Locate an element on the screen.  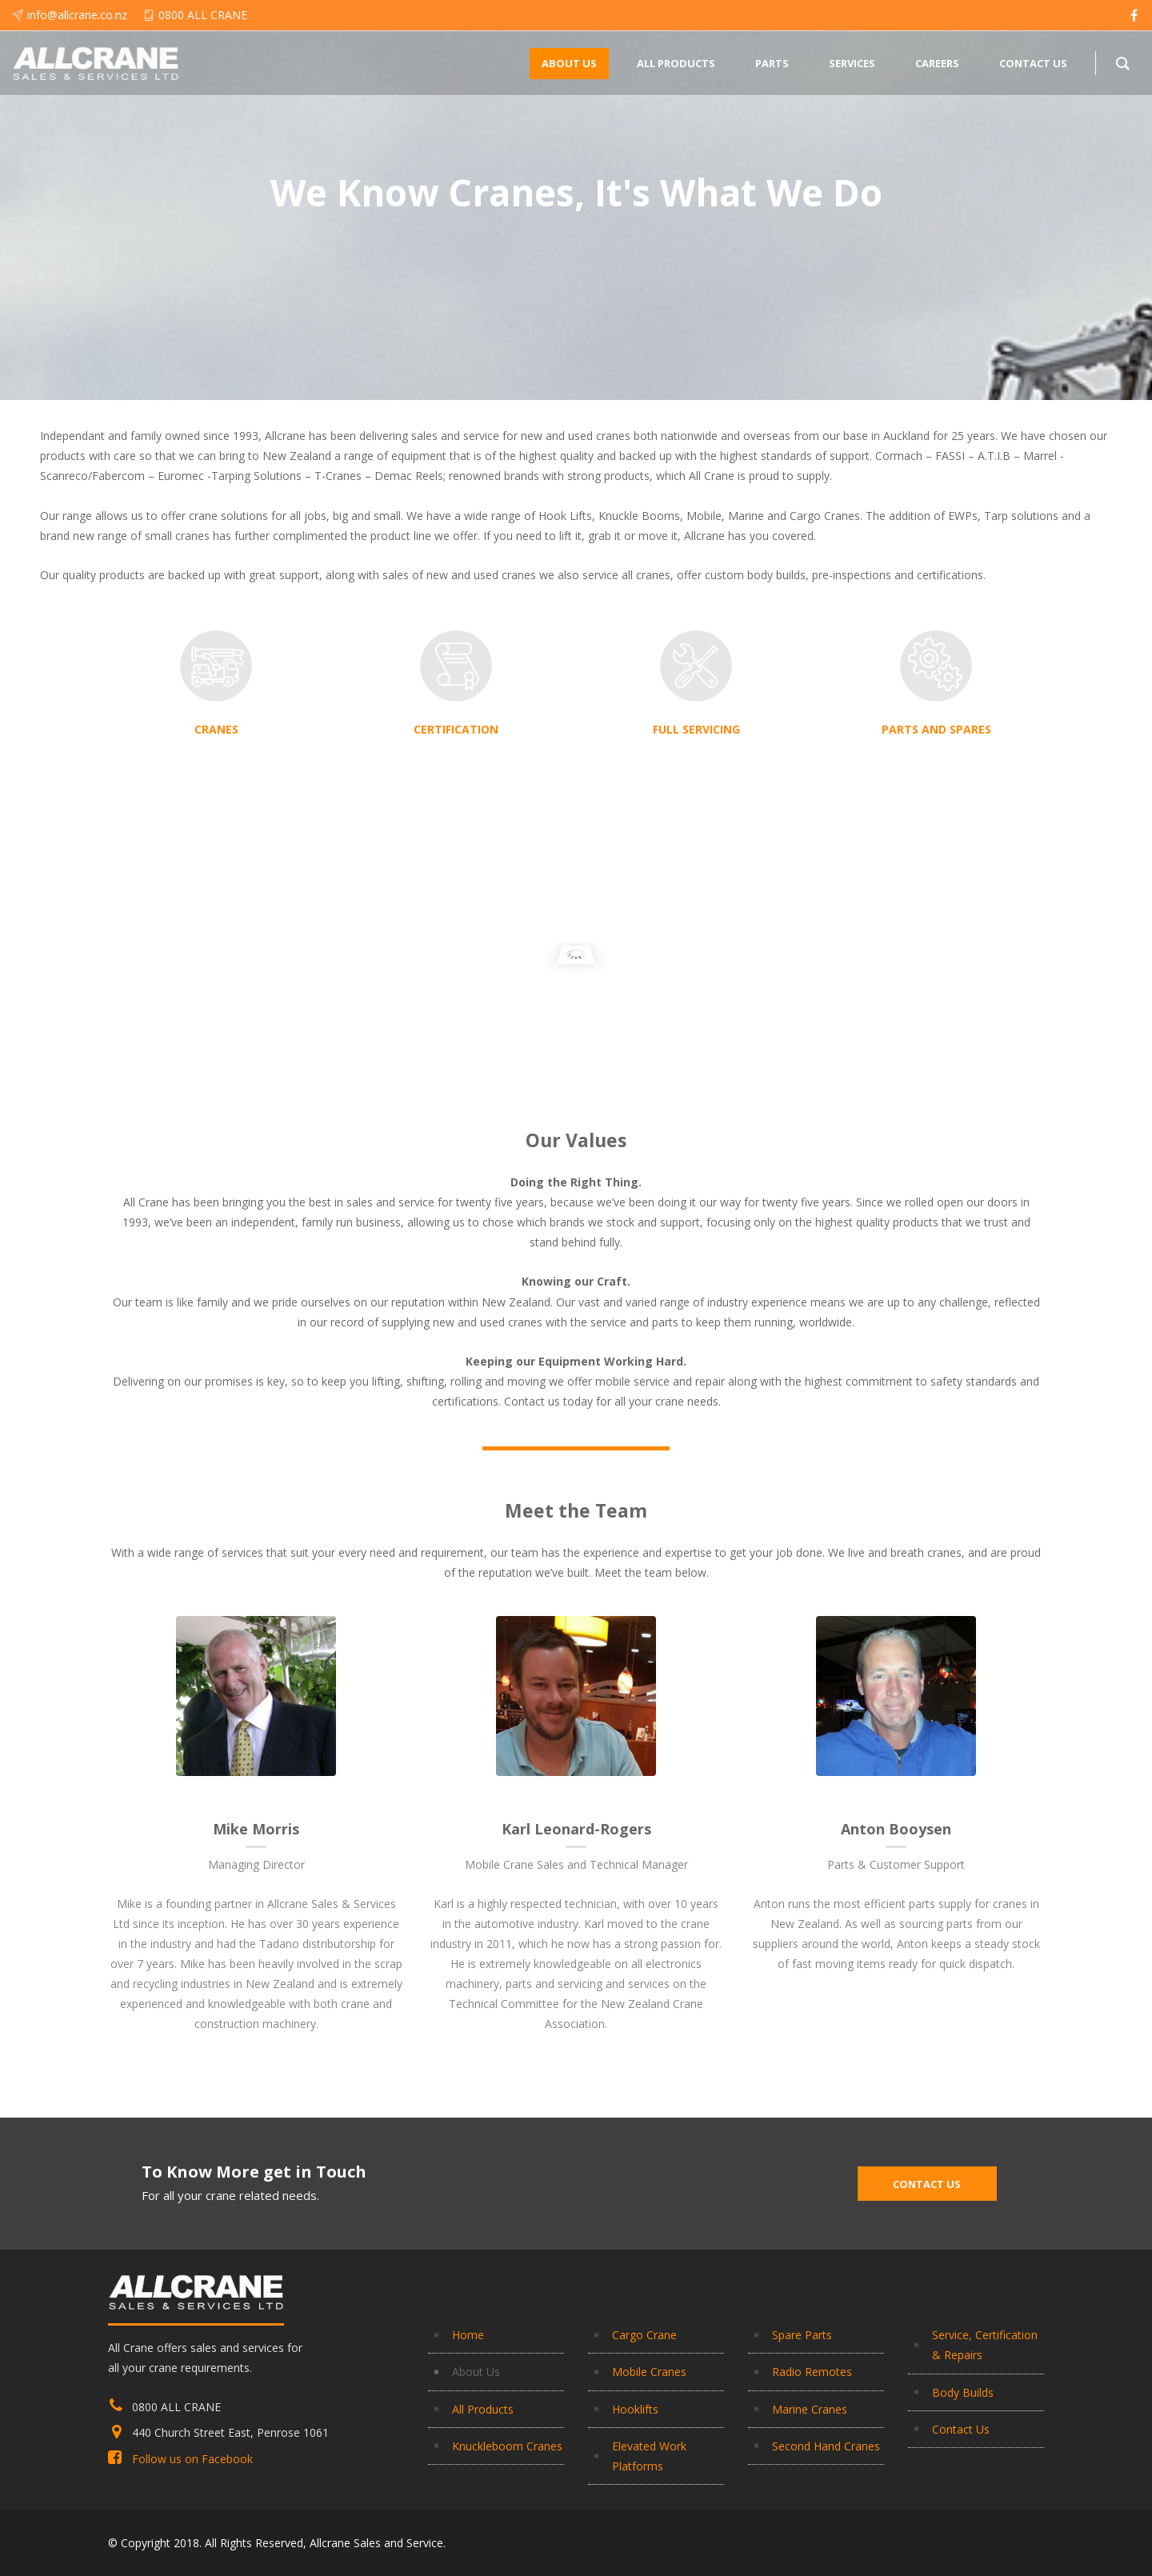
Spare Parts is located at coordinates (802, 2334).